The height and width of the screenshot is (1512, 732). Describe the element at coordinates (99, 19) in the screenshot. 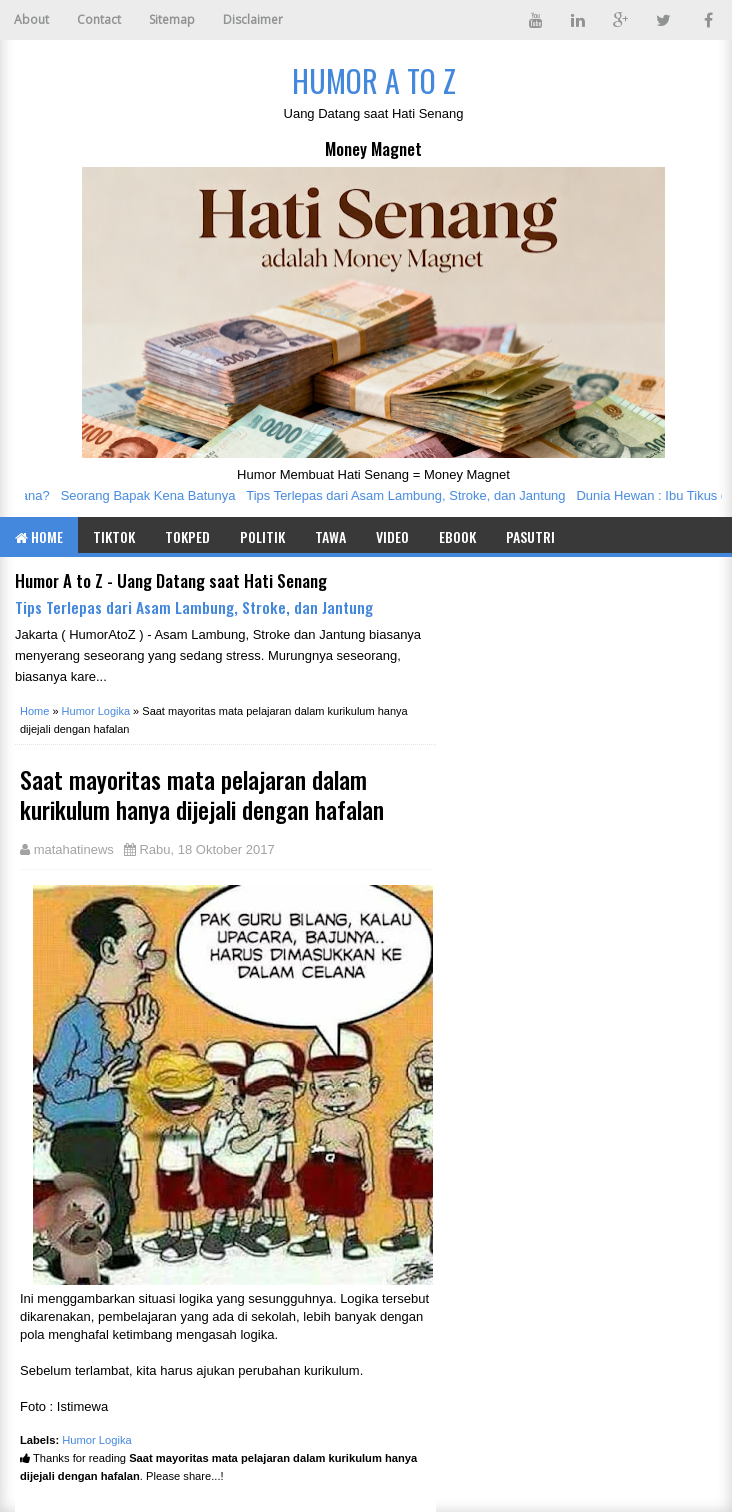

I see `Contact` at that location.